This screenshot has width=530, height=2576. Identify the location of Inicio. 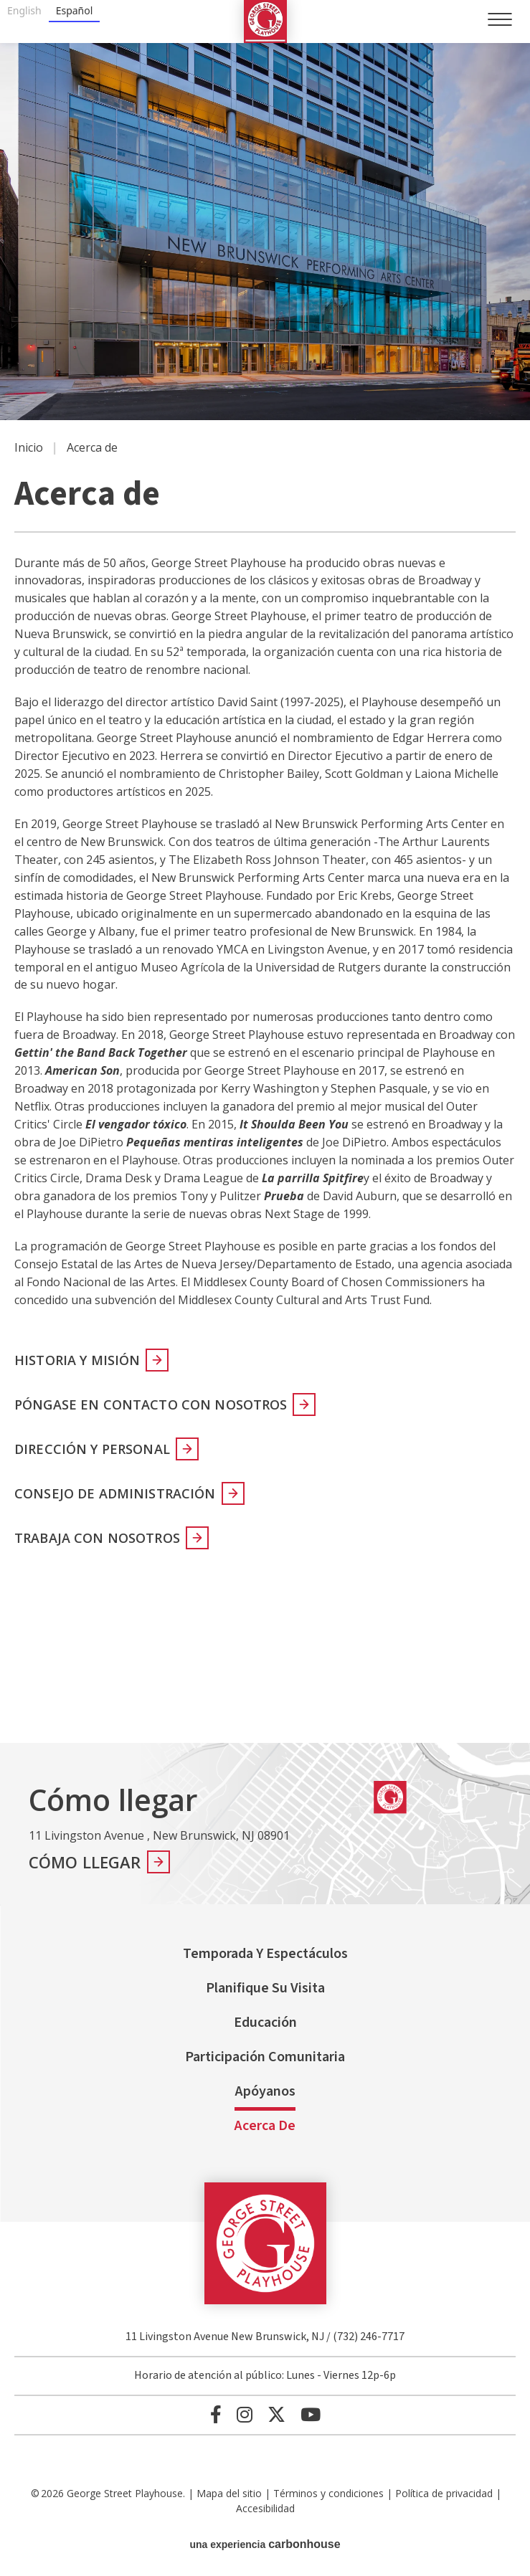
(28, 447).